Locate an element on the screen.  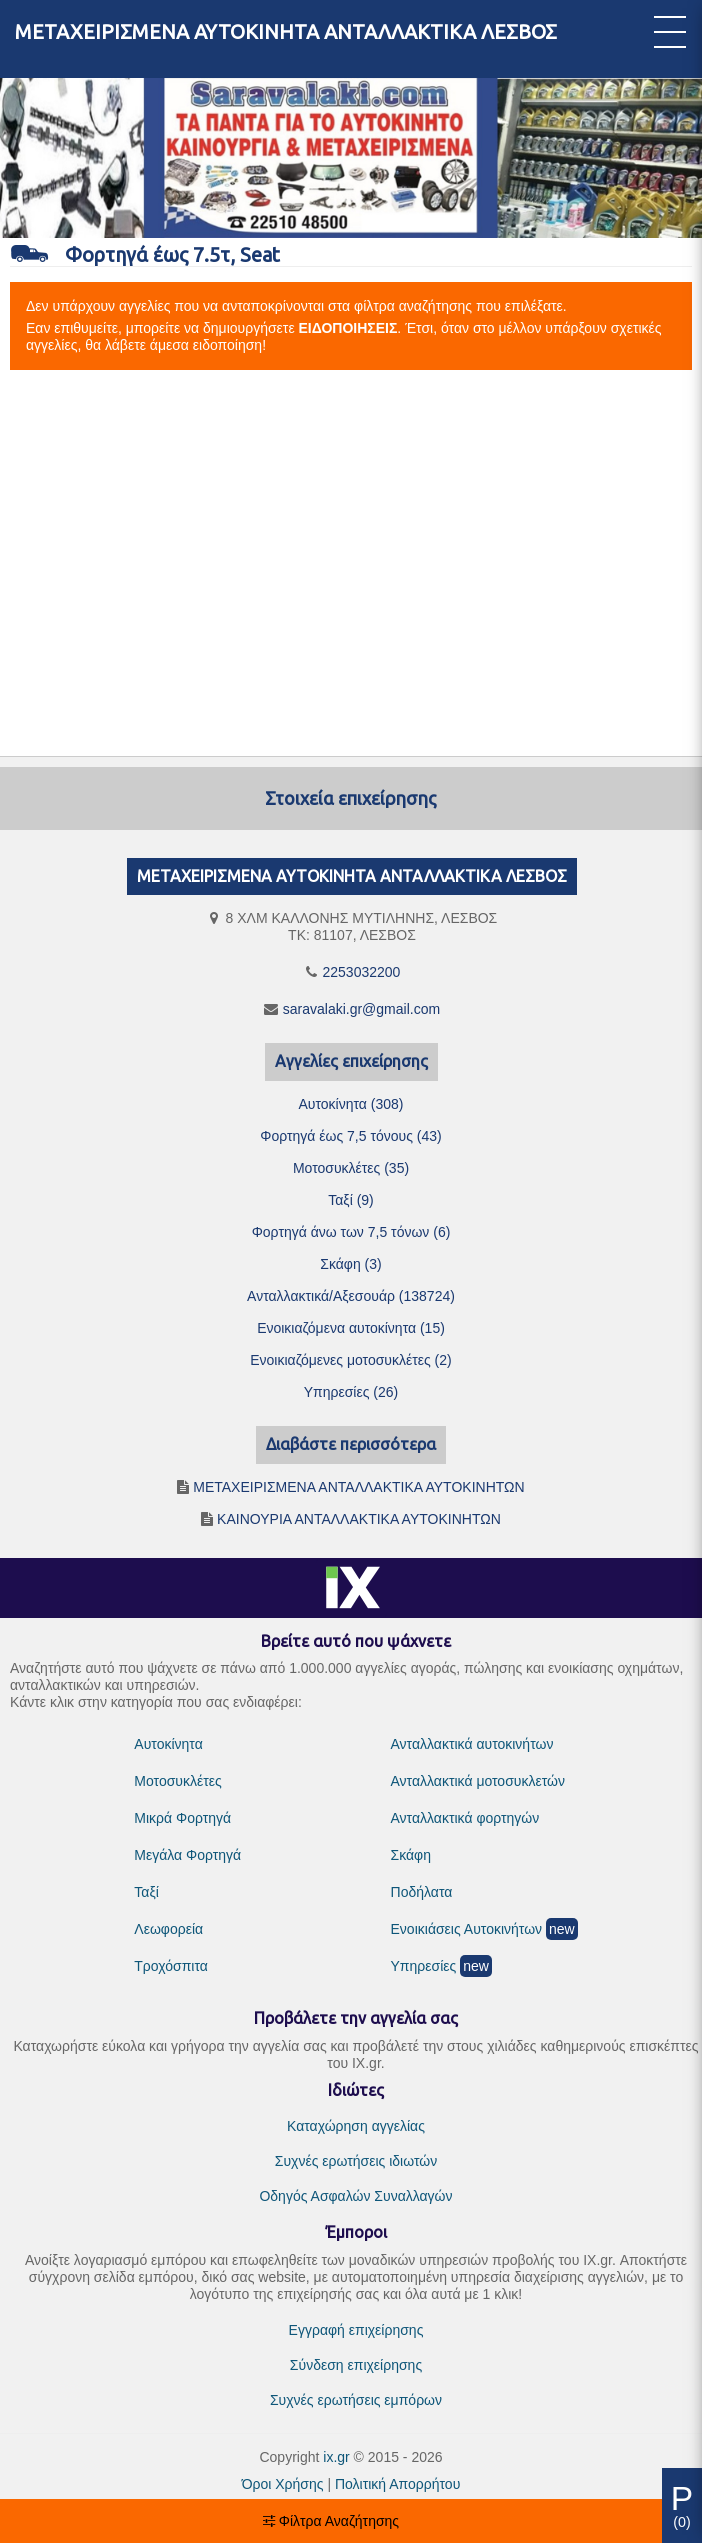
Υπηρεσίες is located at coordinates (424, 1966).